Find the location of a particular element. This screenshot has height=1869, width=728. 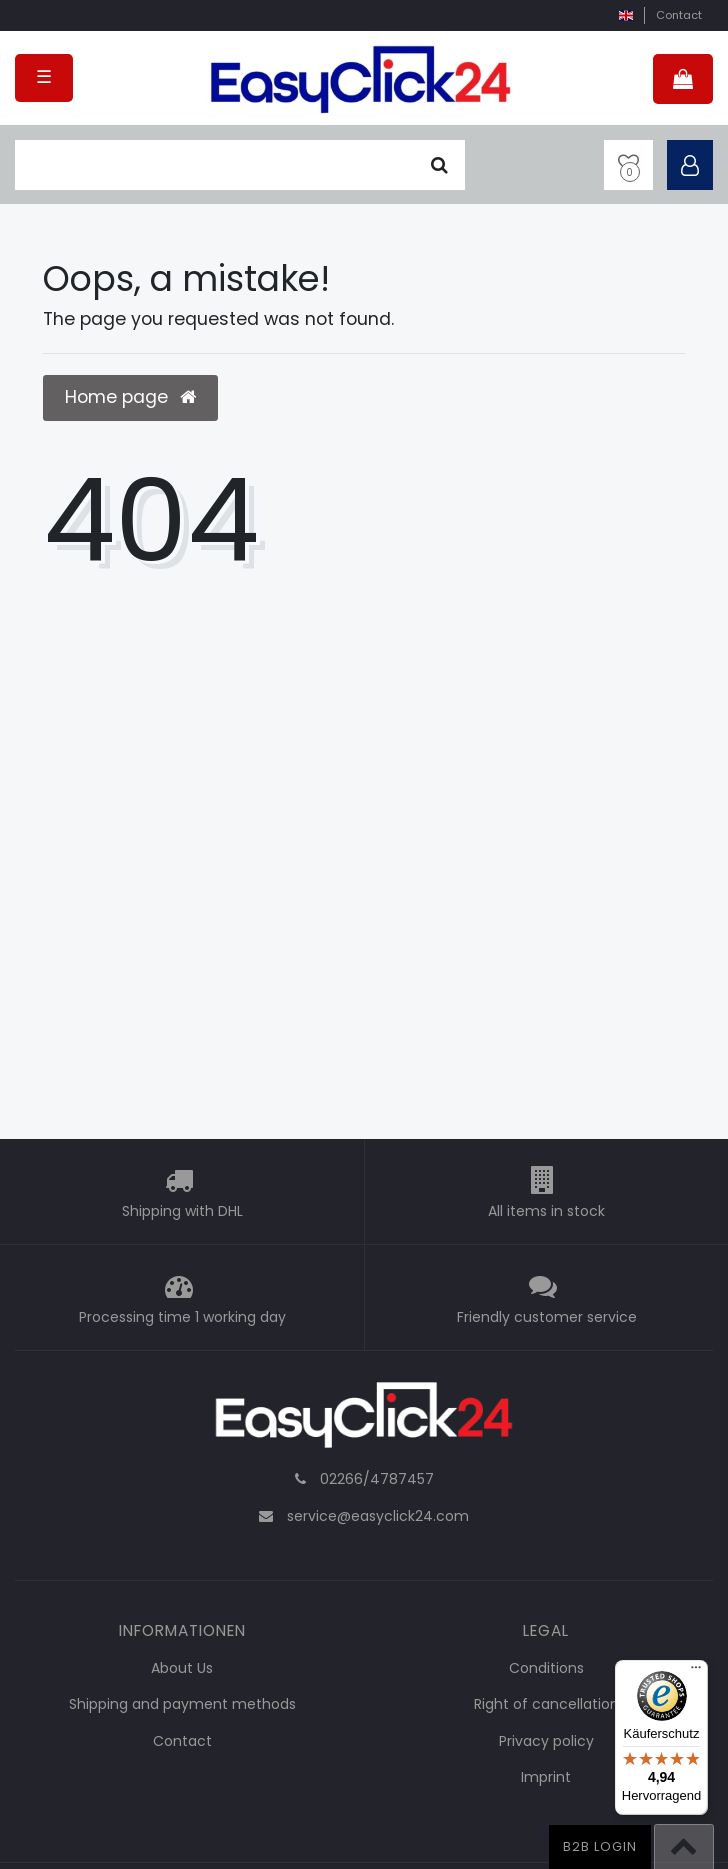

[country] is located at coordinates (625, 15).